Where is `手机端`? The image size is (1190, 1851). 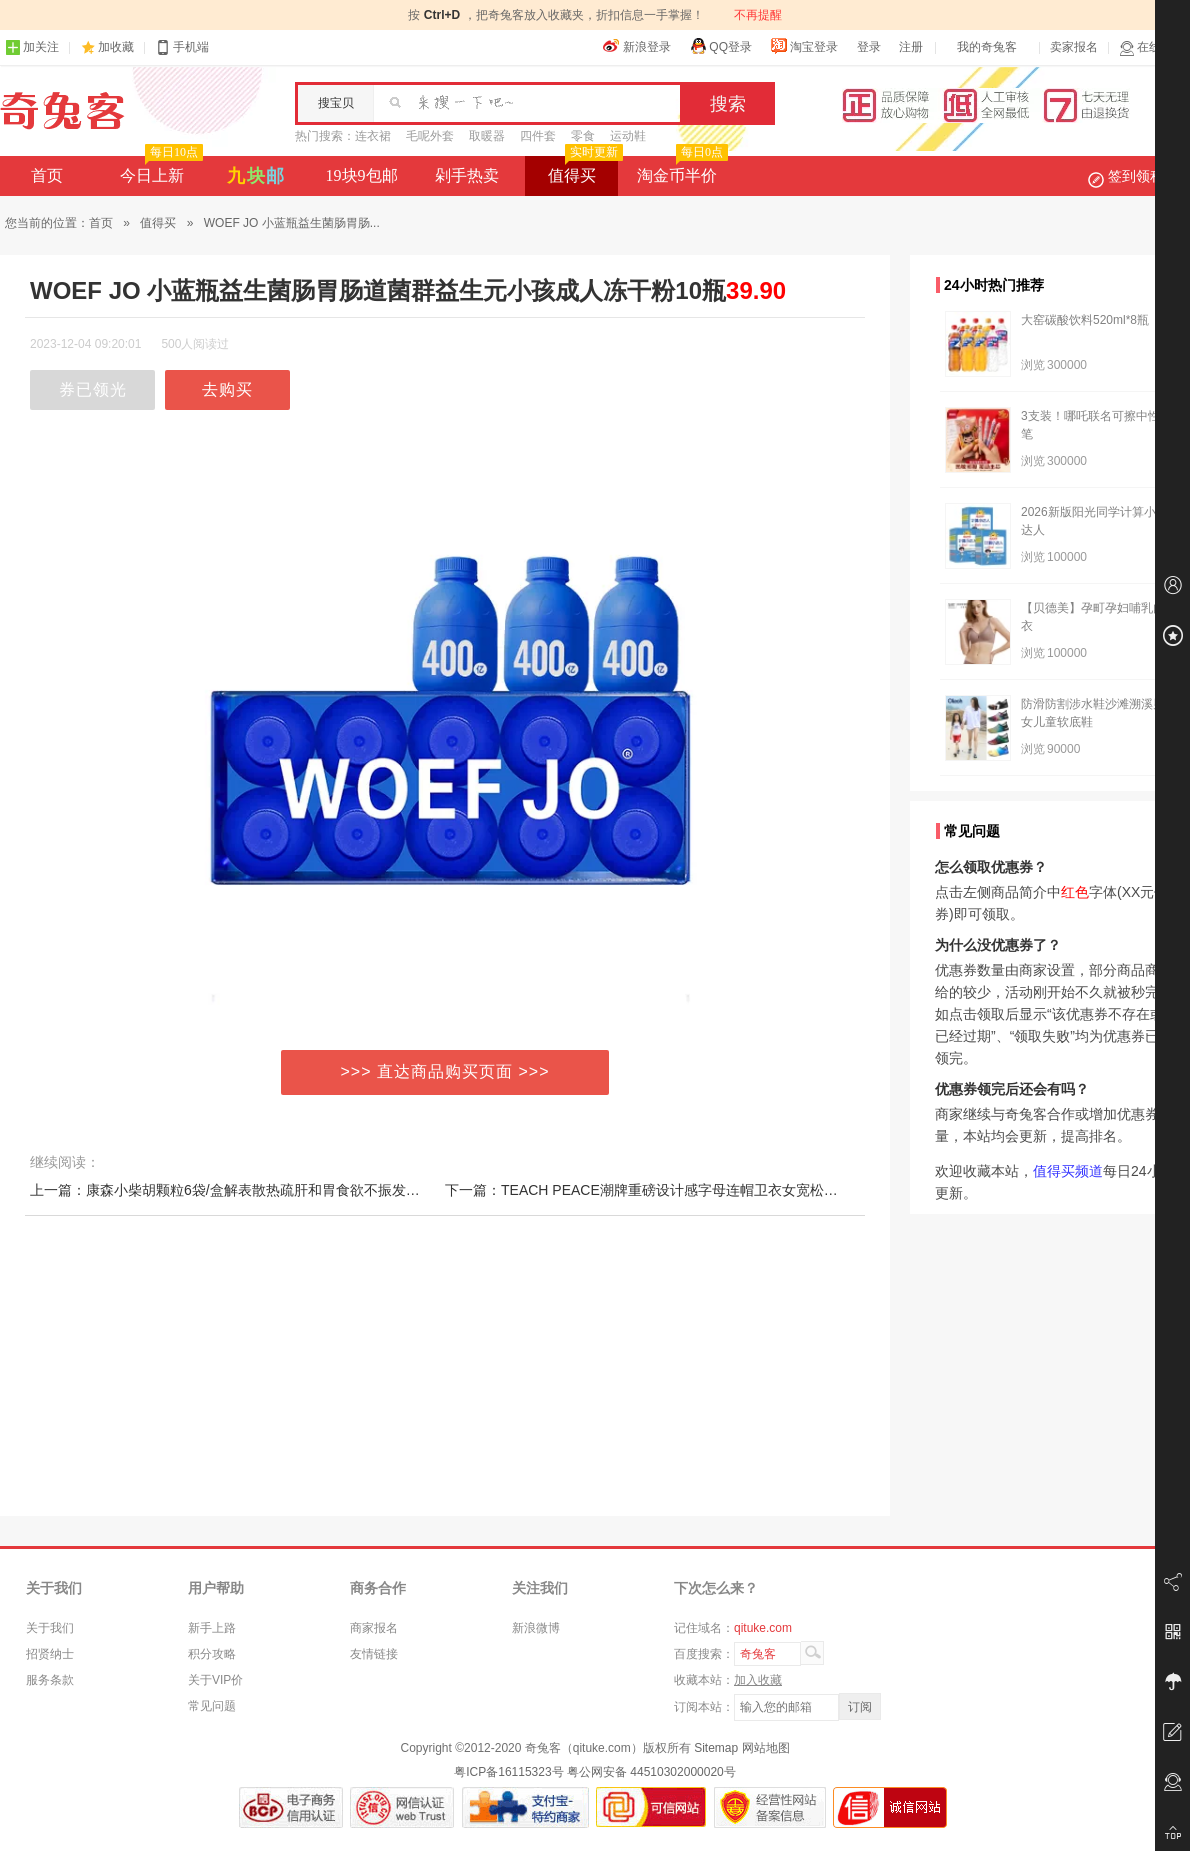
手机端 is located at coordinates (182, 47).